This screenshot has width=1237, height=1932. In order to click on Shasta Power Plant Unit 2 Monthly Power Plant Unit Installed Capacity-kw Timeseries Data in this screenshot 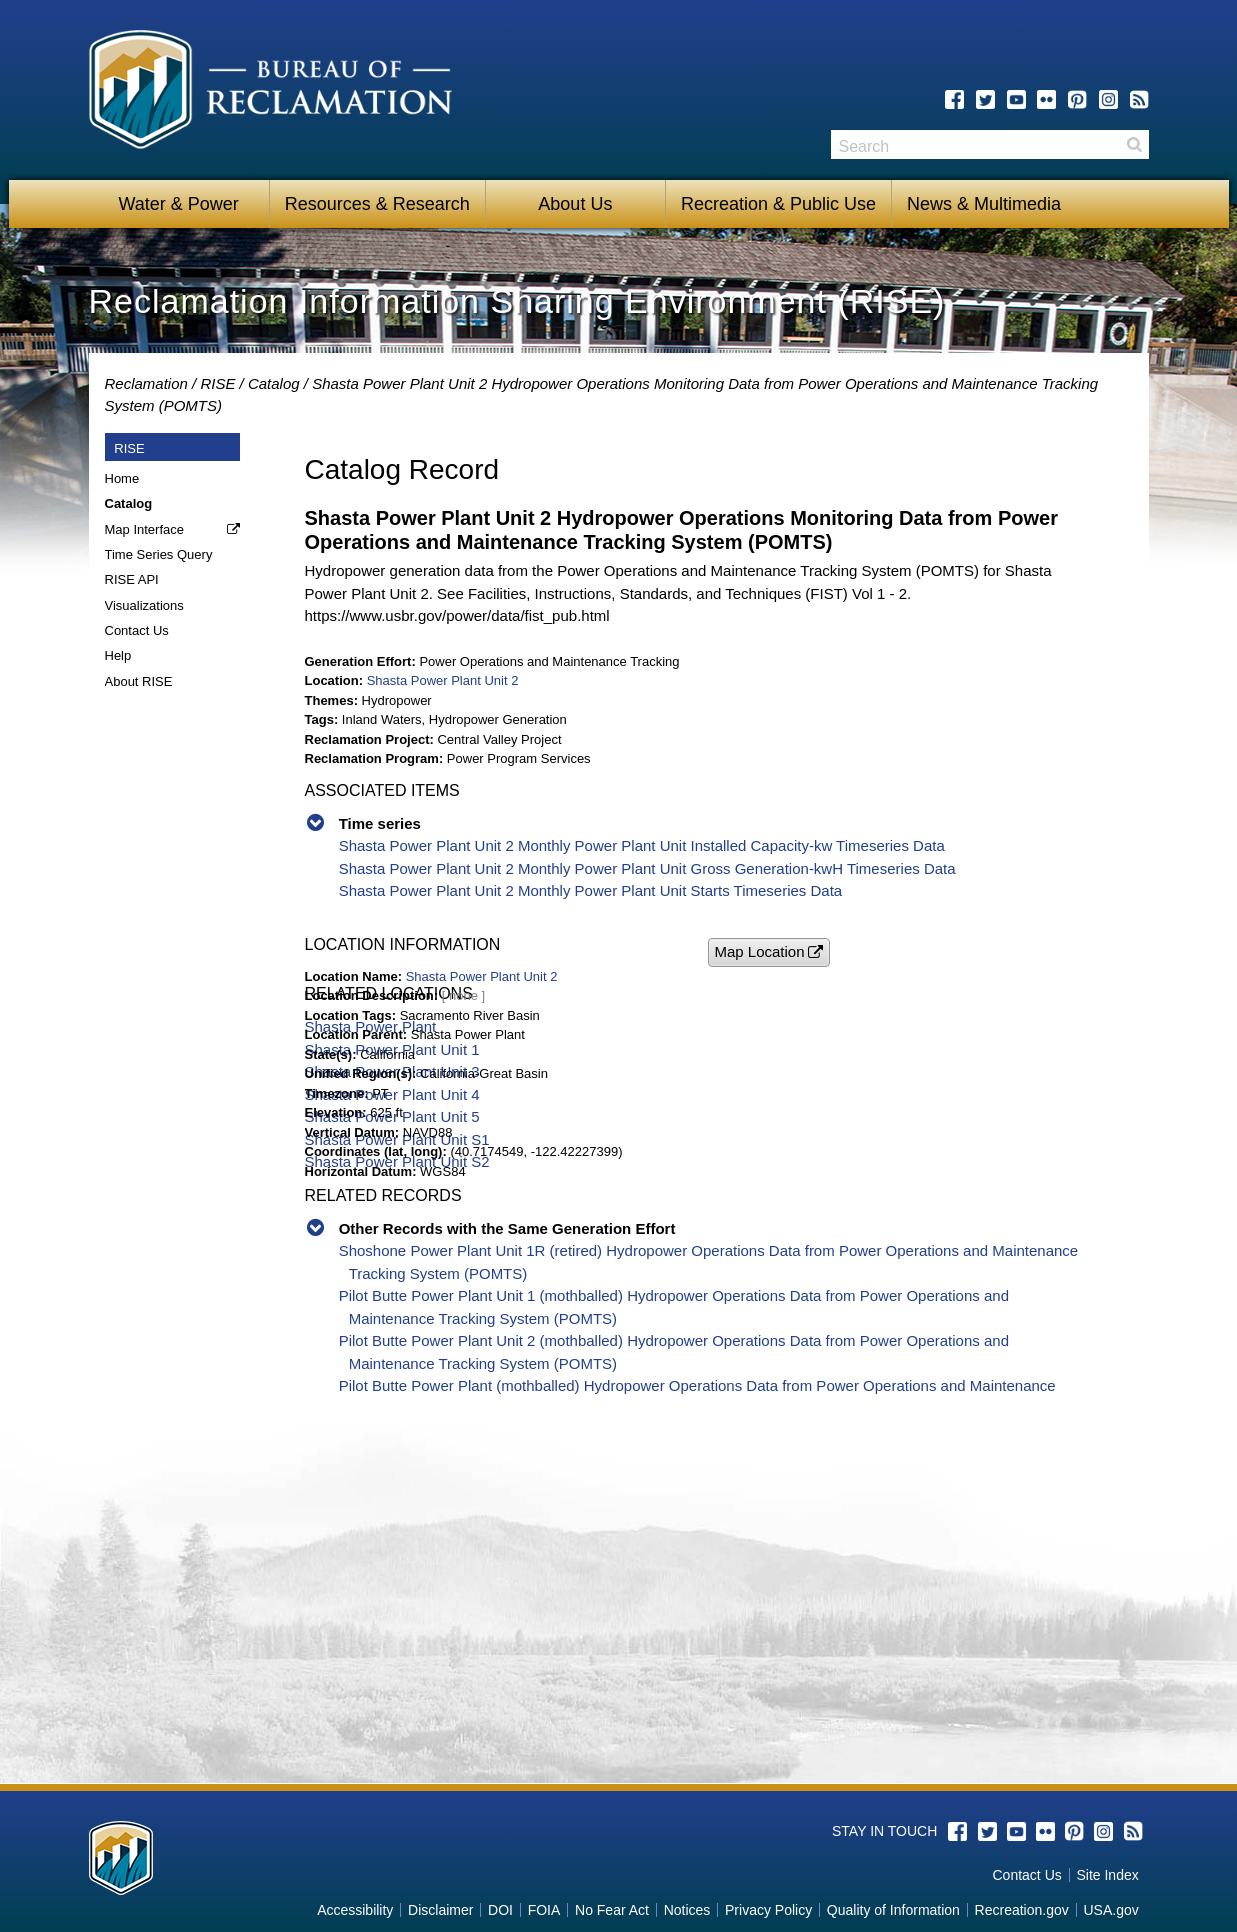, I will do `click(642, 845)`.